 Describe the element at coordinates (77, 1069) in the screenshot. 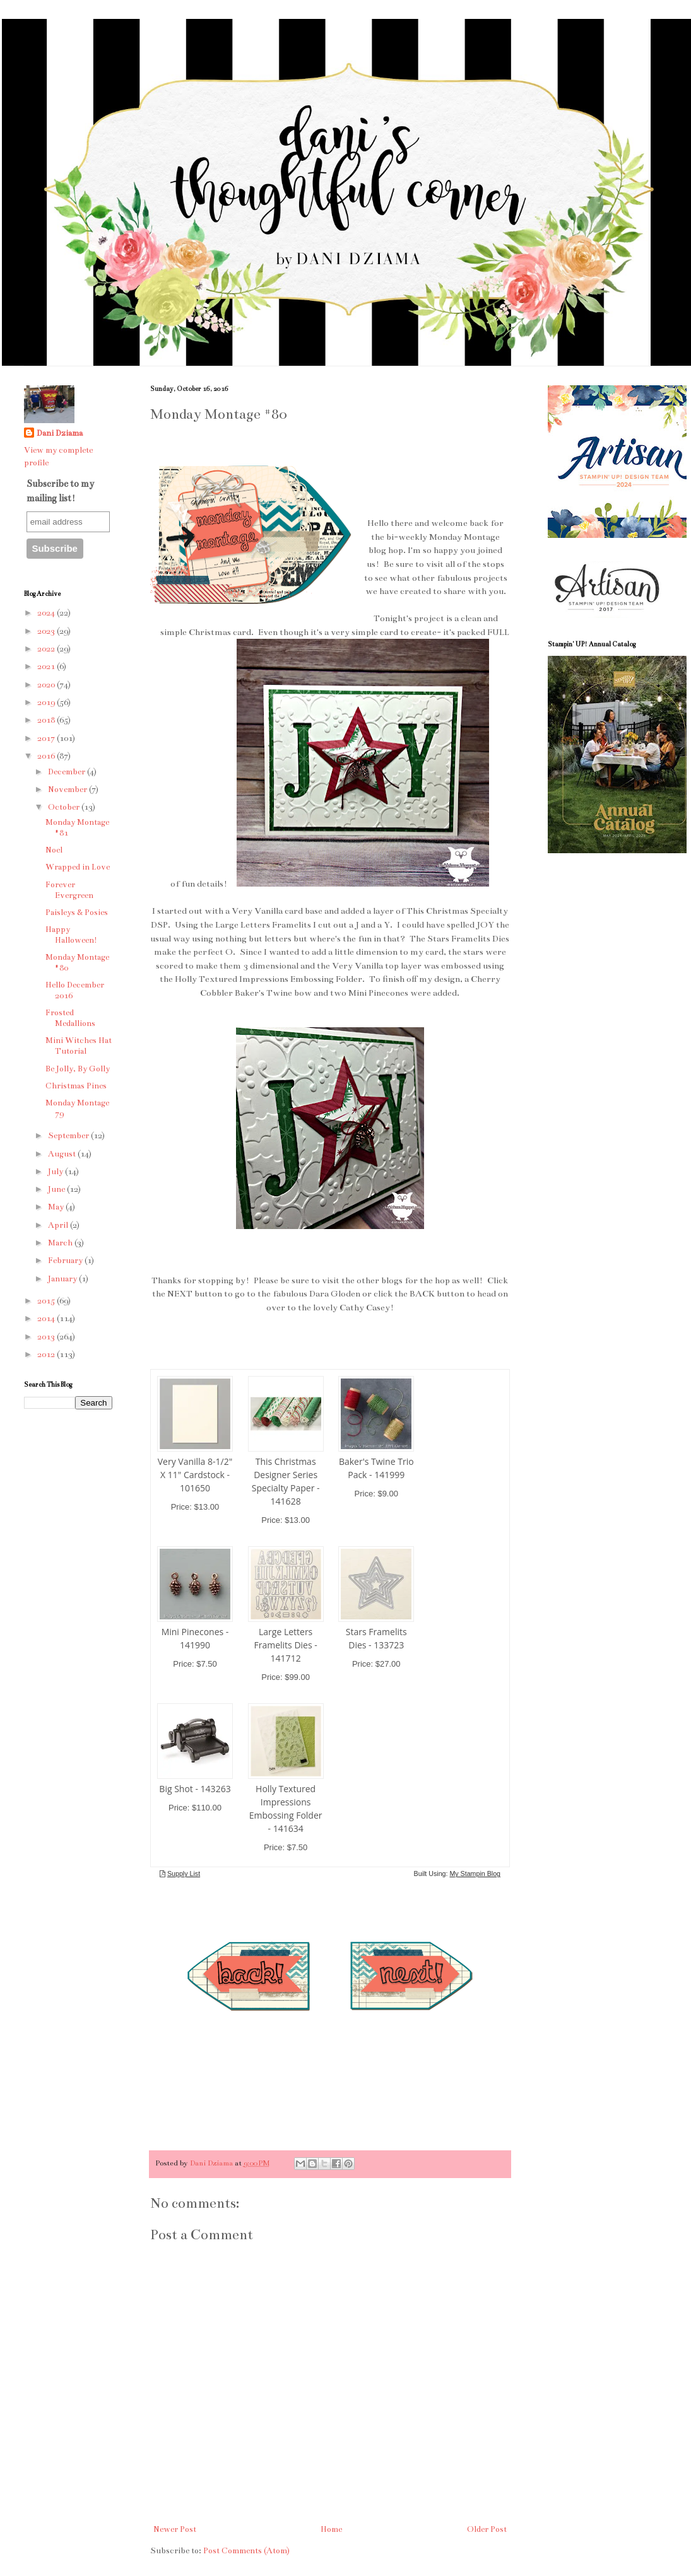

I see `Be Jolly, By Golly` at that location.